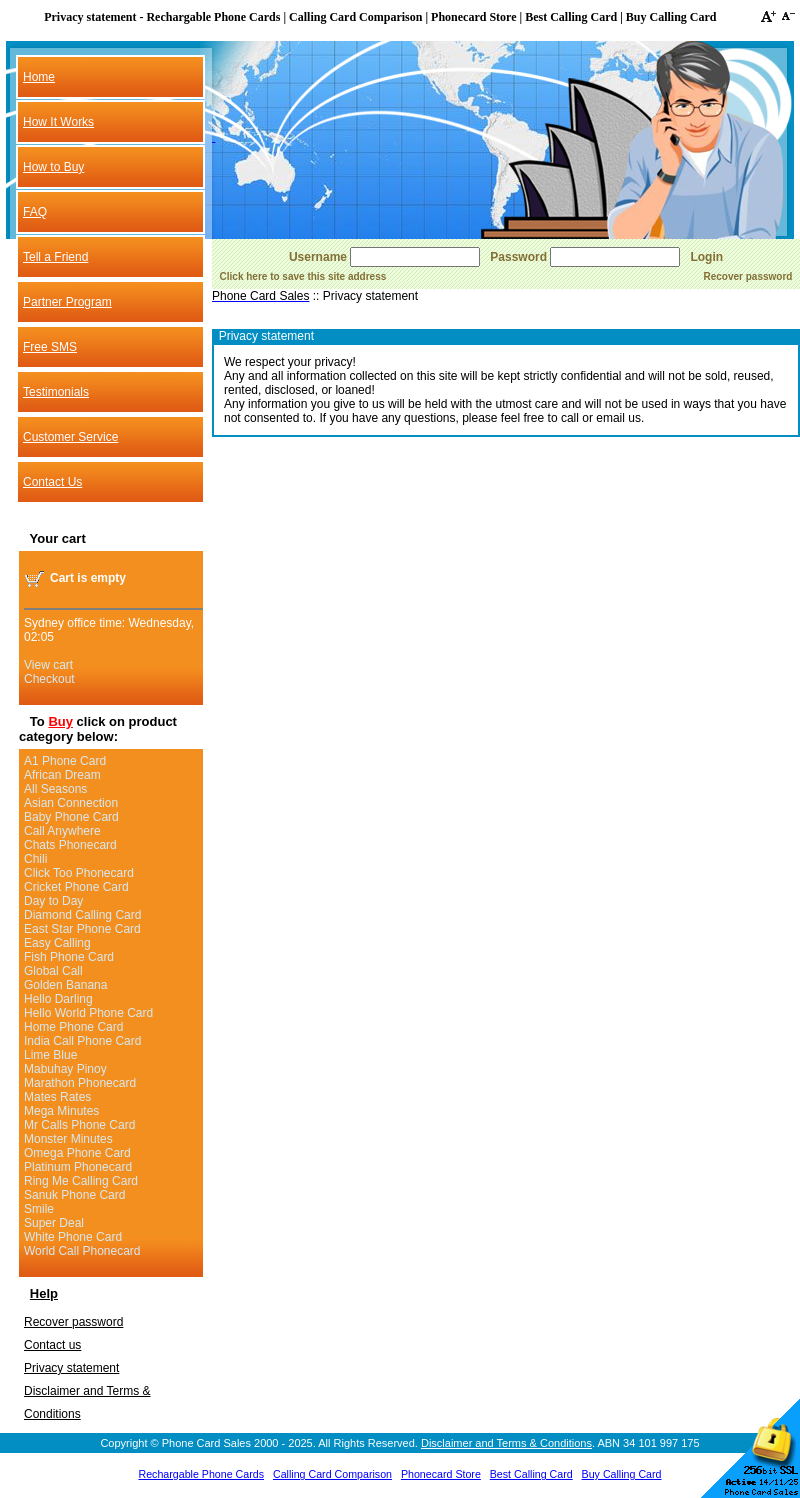 Image resolution: width=800 pixels, height=1498 pixels. Describe the element at coordinates (80, 1083) in the screenshot. I see `Marathon Phonecard` at that location.